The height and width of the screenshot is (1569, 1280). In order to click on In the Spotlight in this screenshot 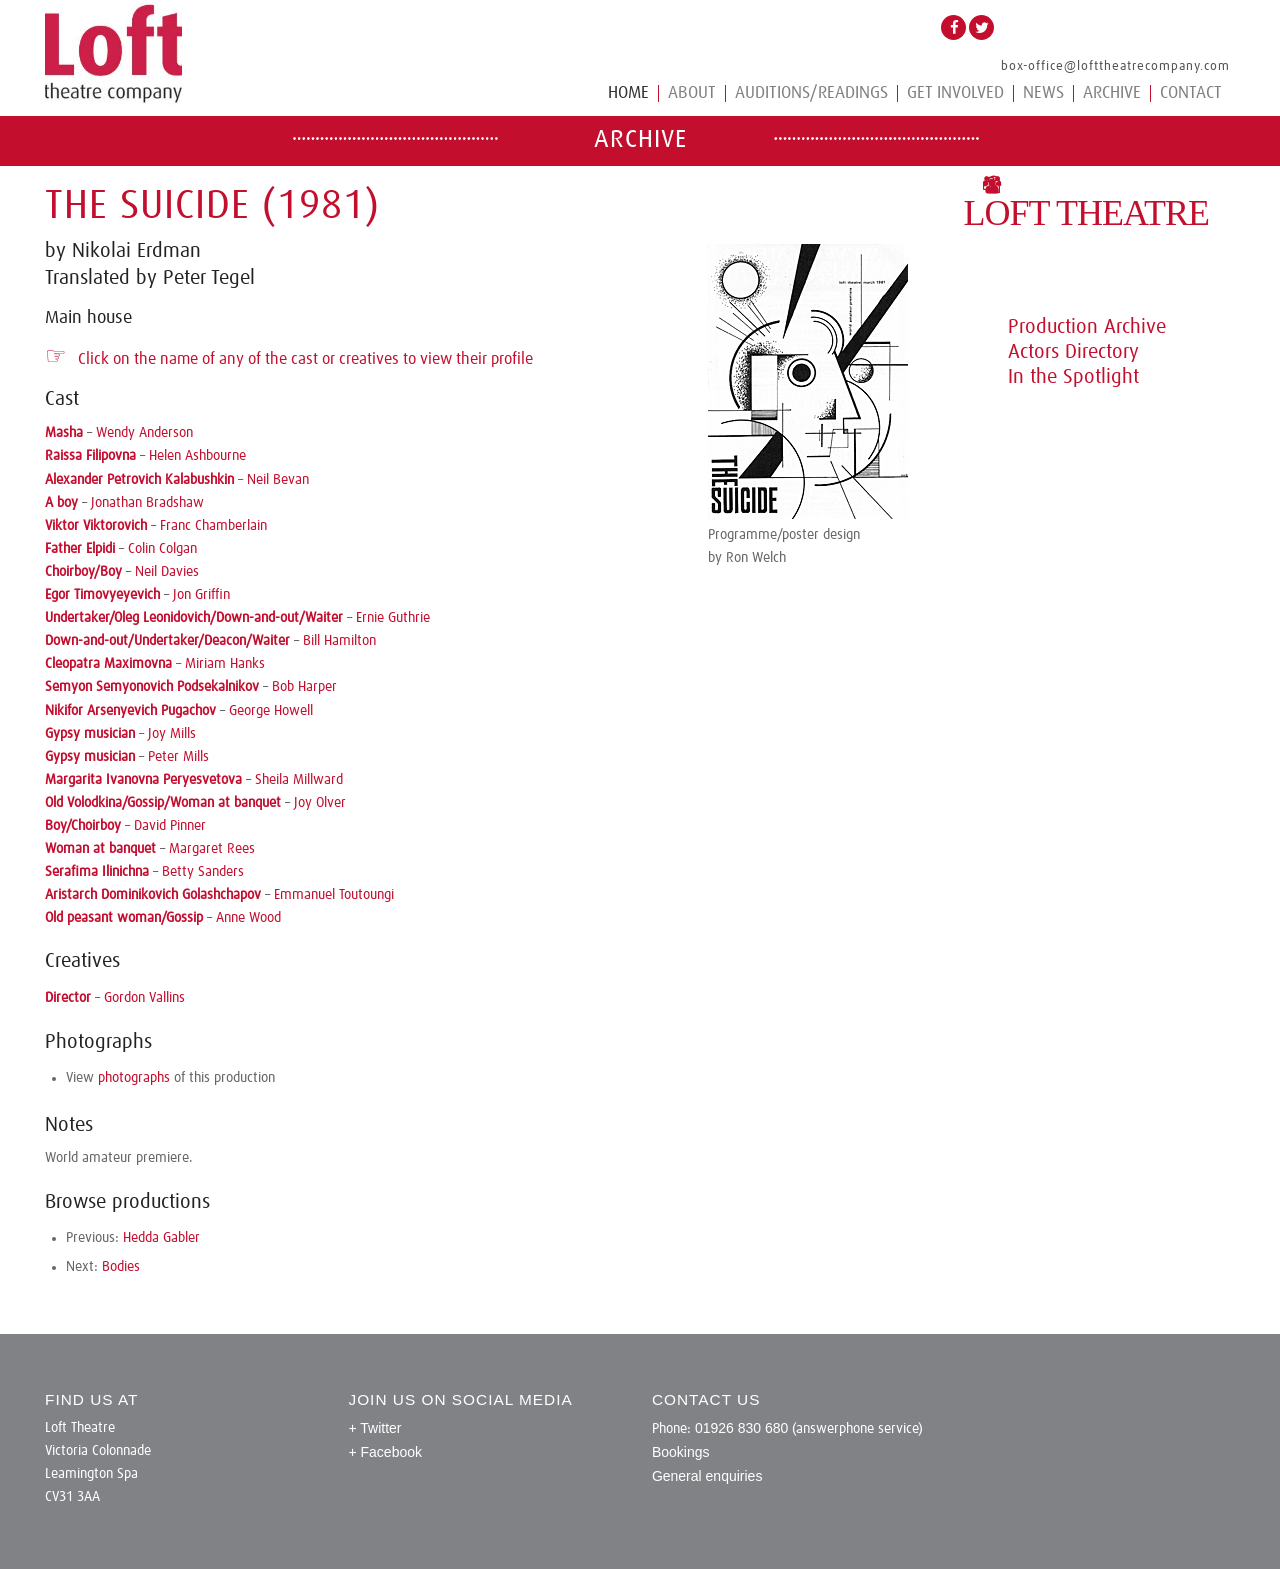, I will do `click(1073, 377)`.